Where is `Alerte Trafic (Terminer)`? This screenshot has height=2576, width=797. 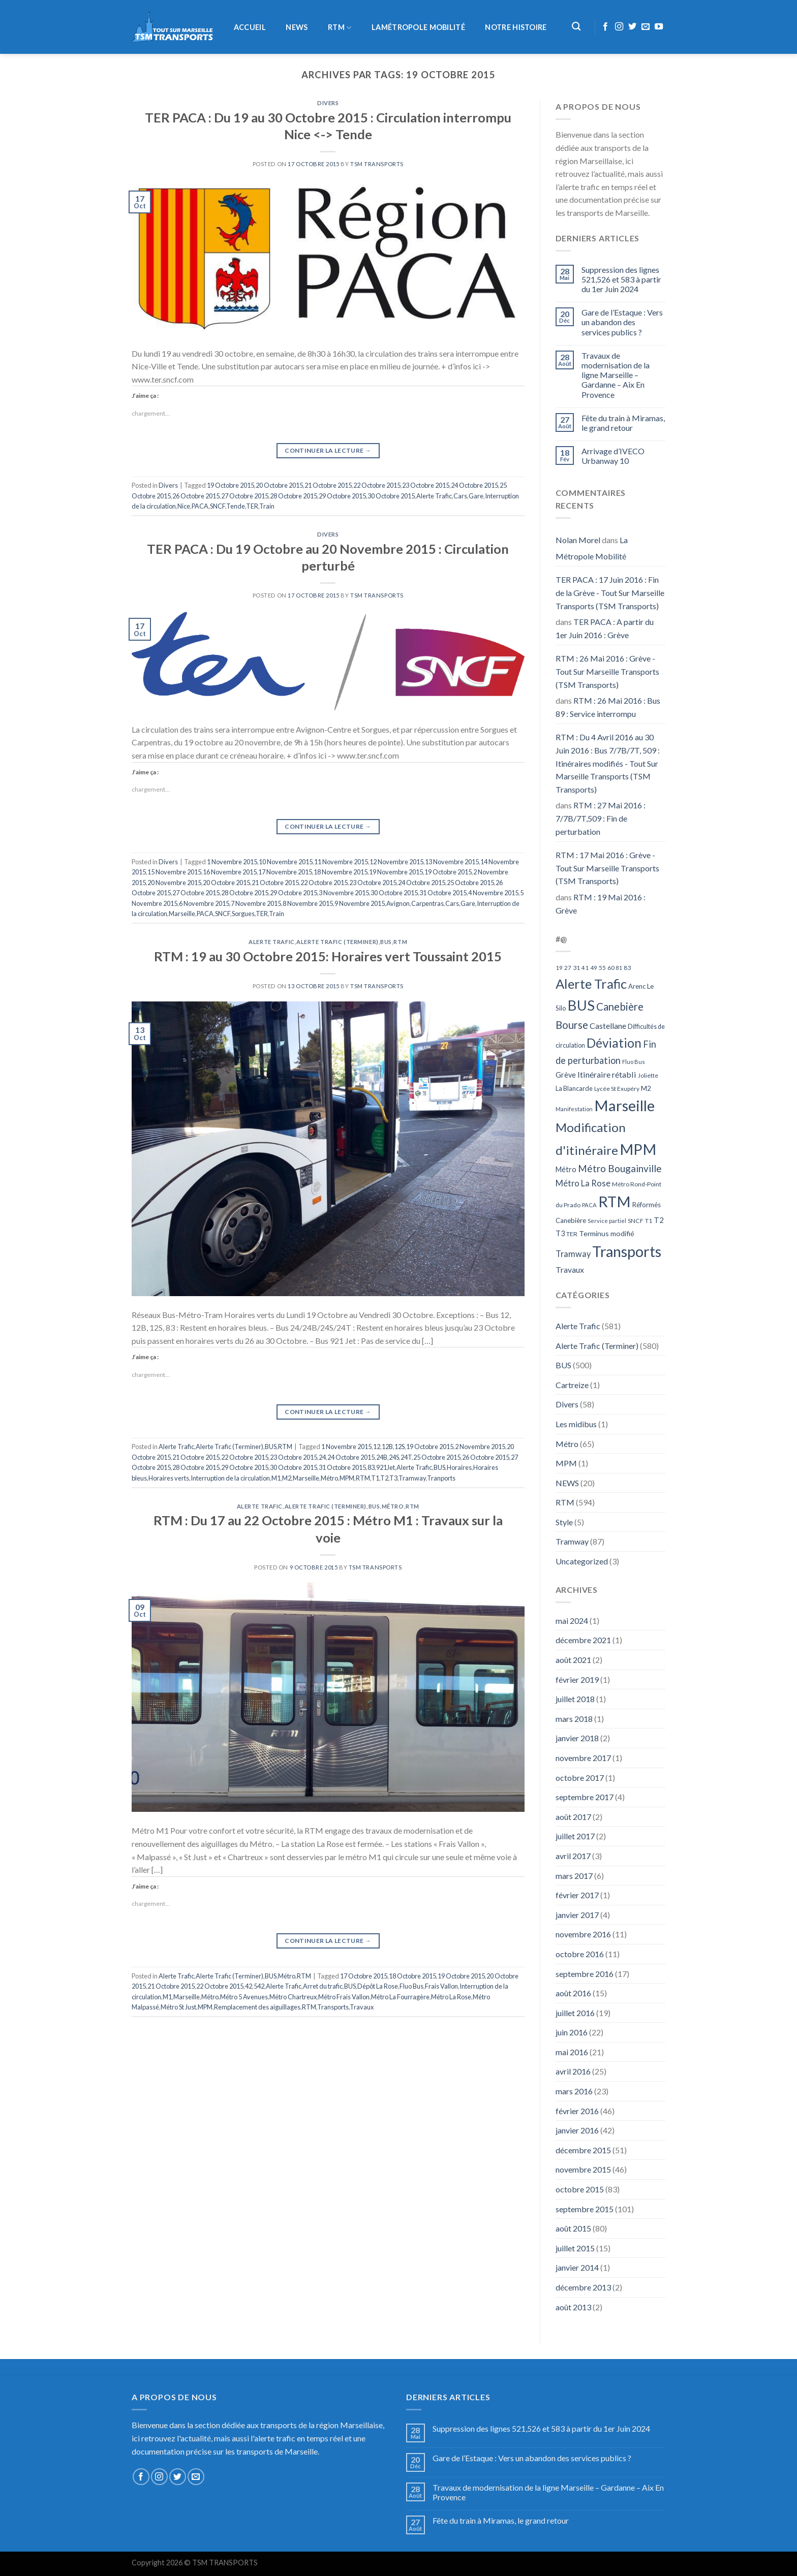 Alerte Trafic (Terminer) is located at coordinates (337, 941).